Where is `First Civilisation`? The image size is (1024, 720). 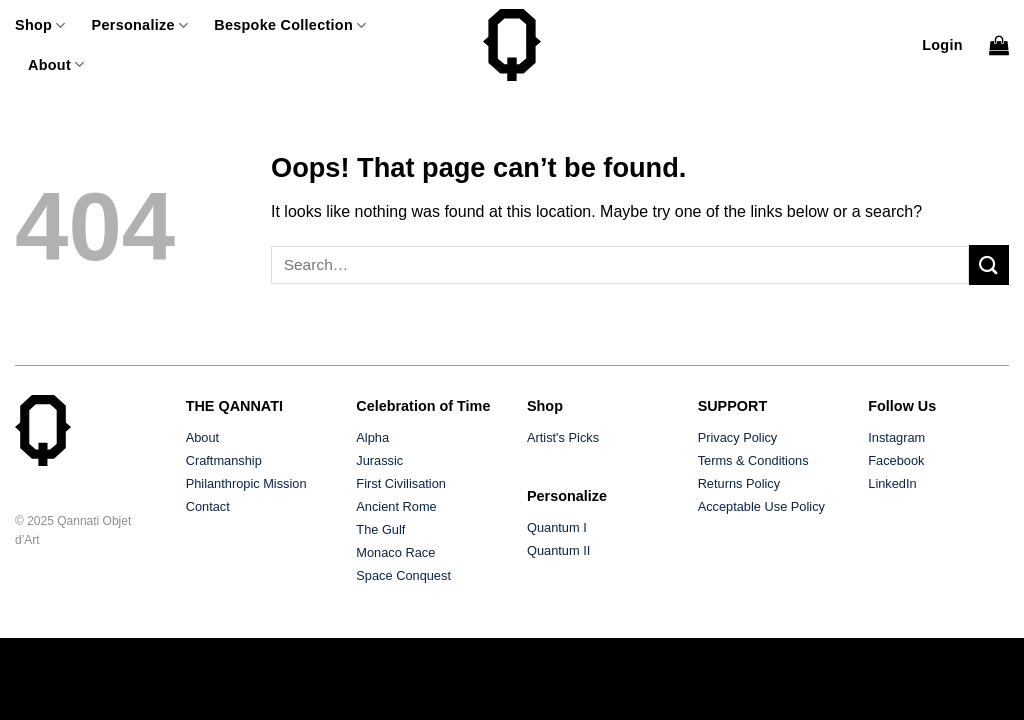
First Civilisation is located at coordinates (401, 483).